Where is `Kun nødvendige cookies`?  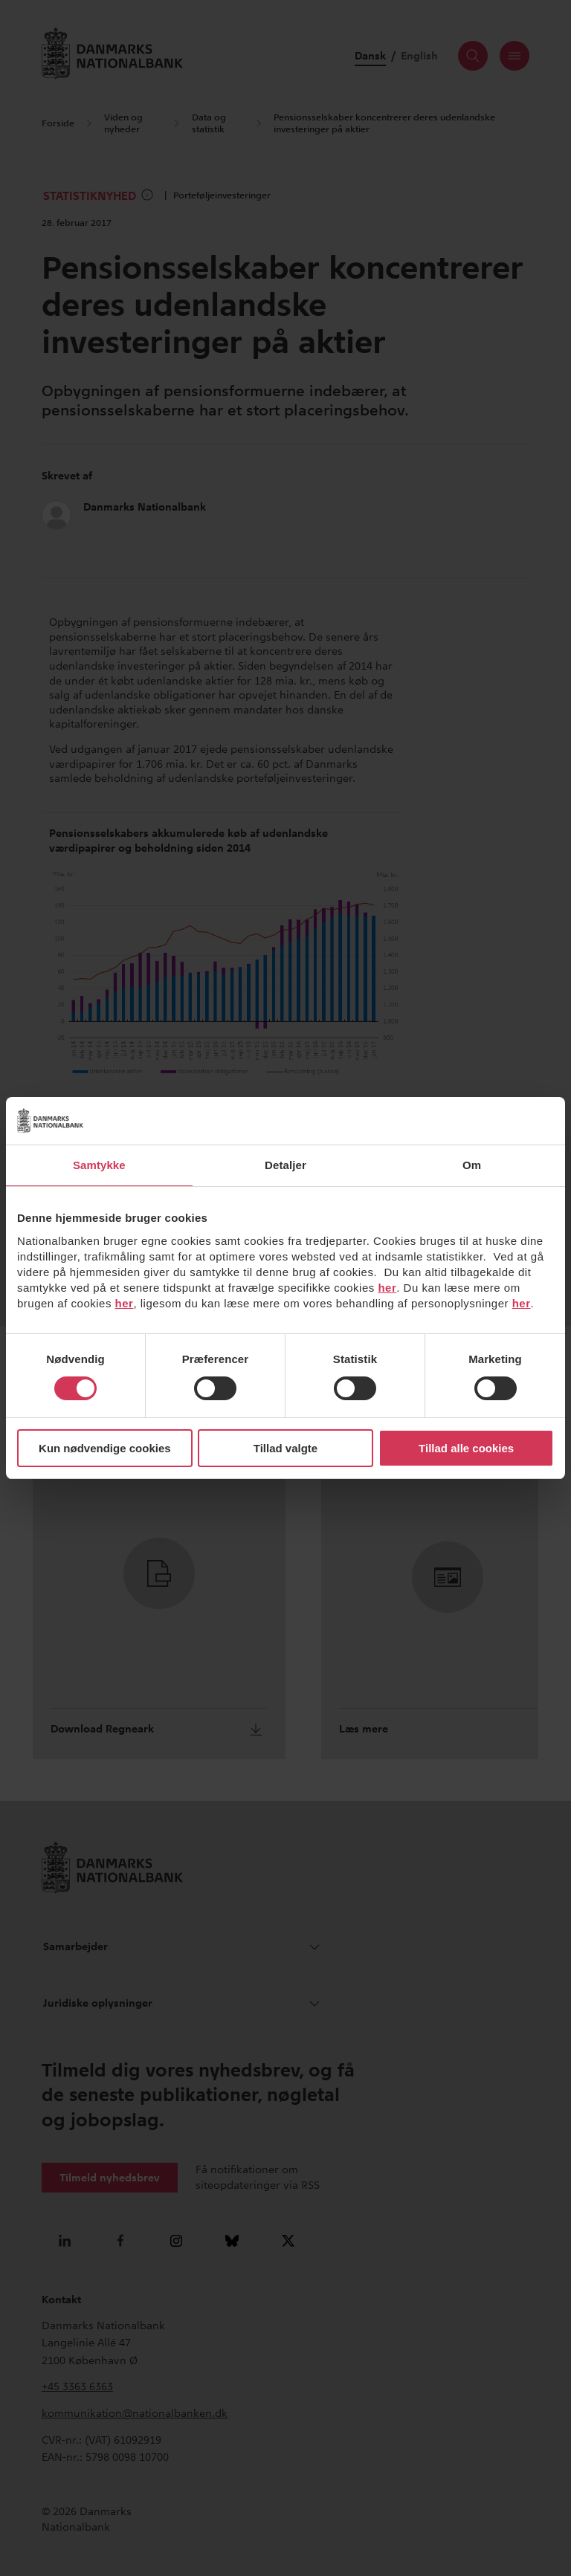
Kun nødvendige cookies is located at coordinates (105, 1448).